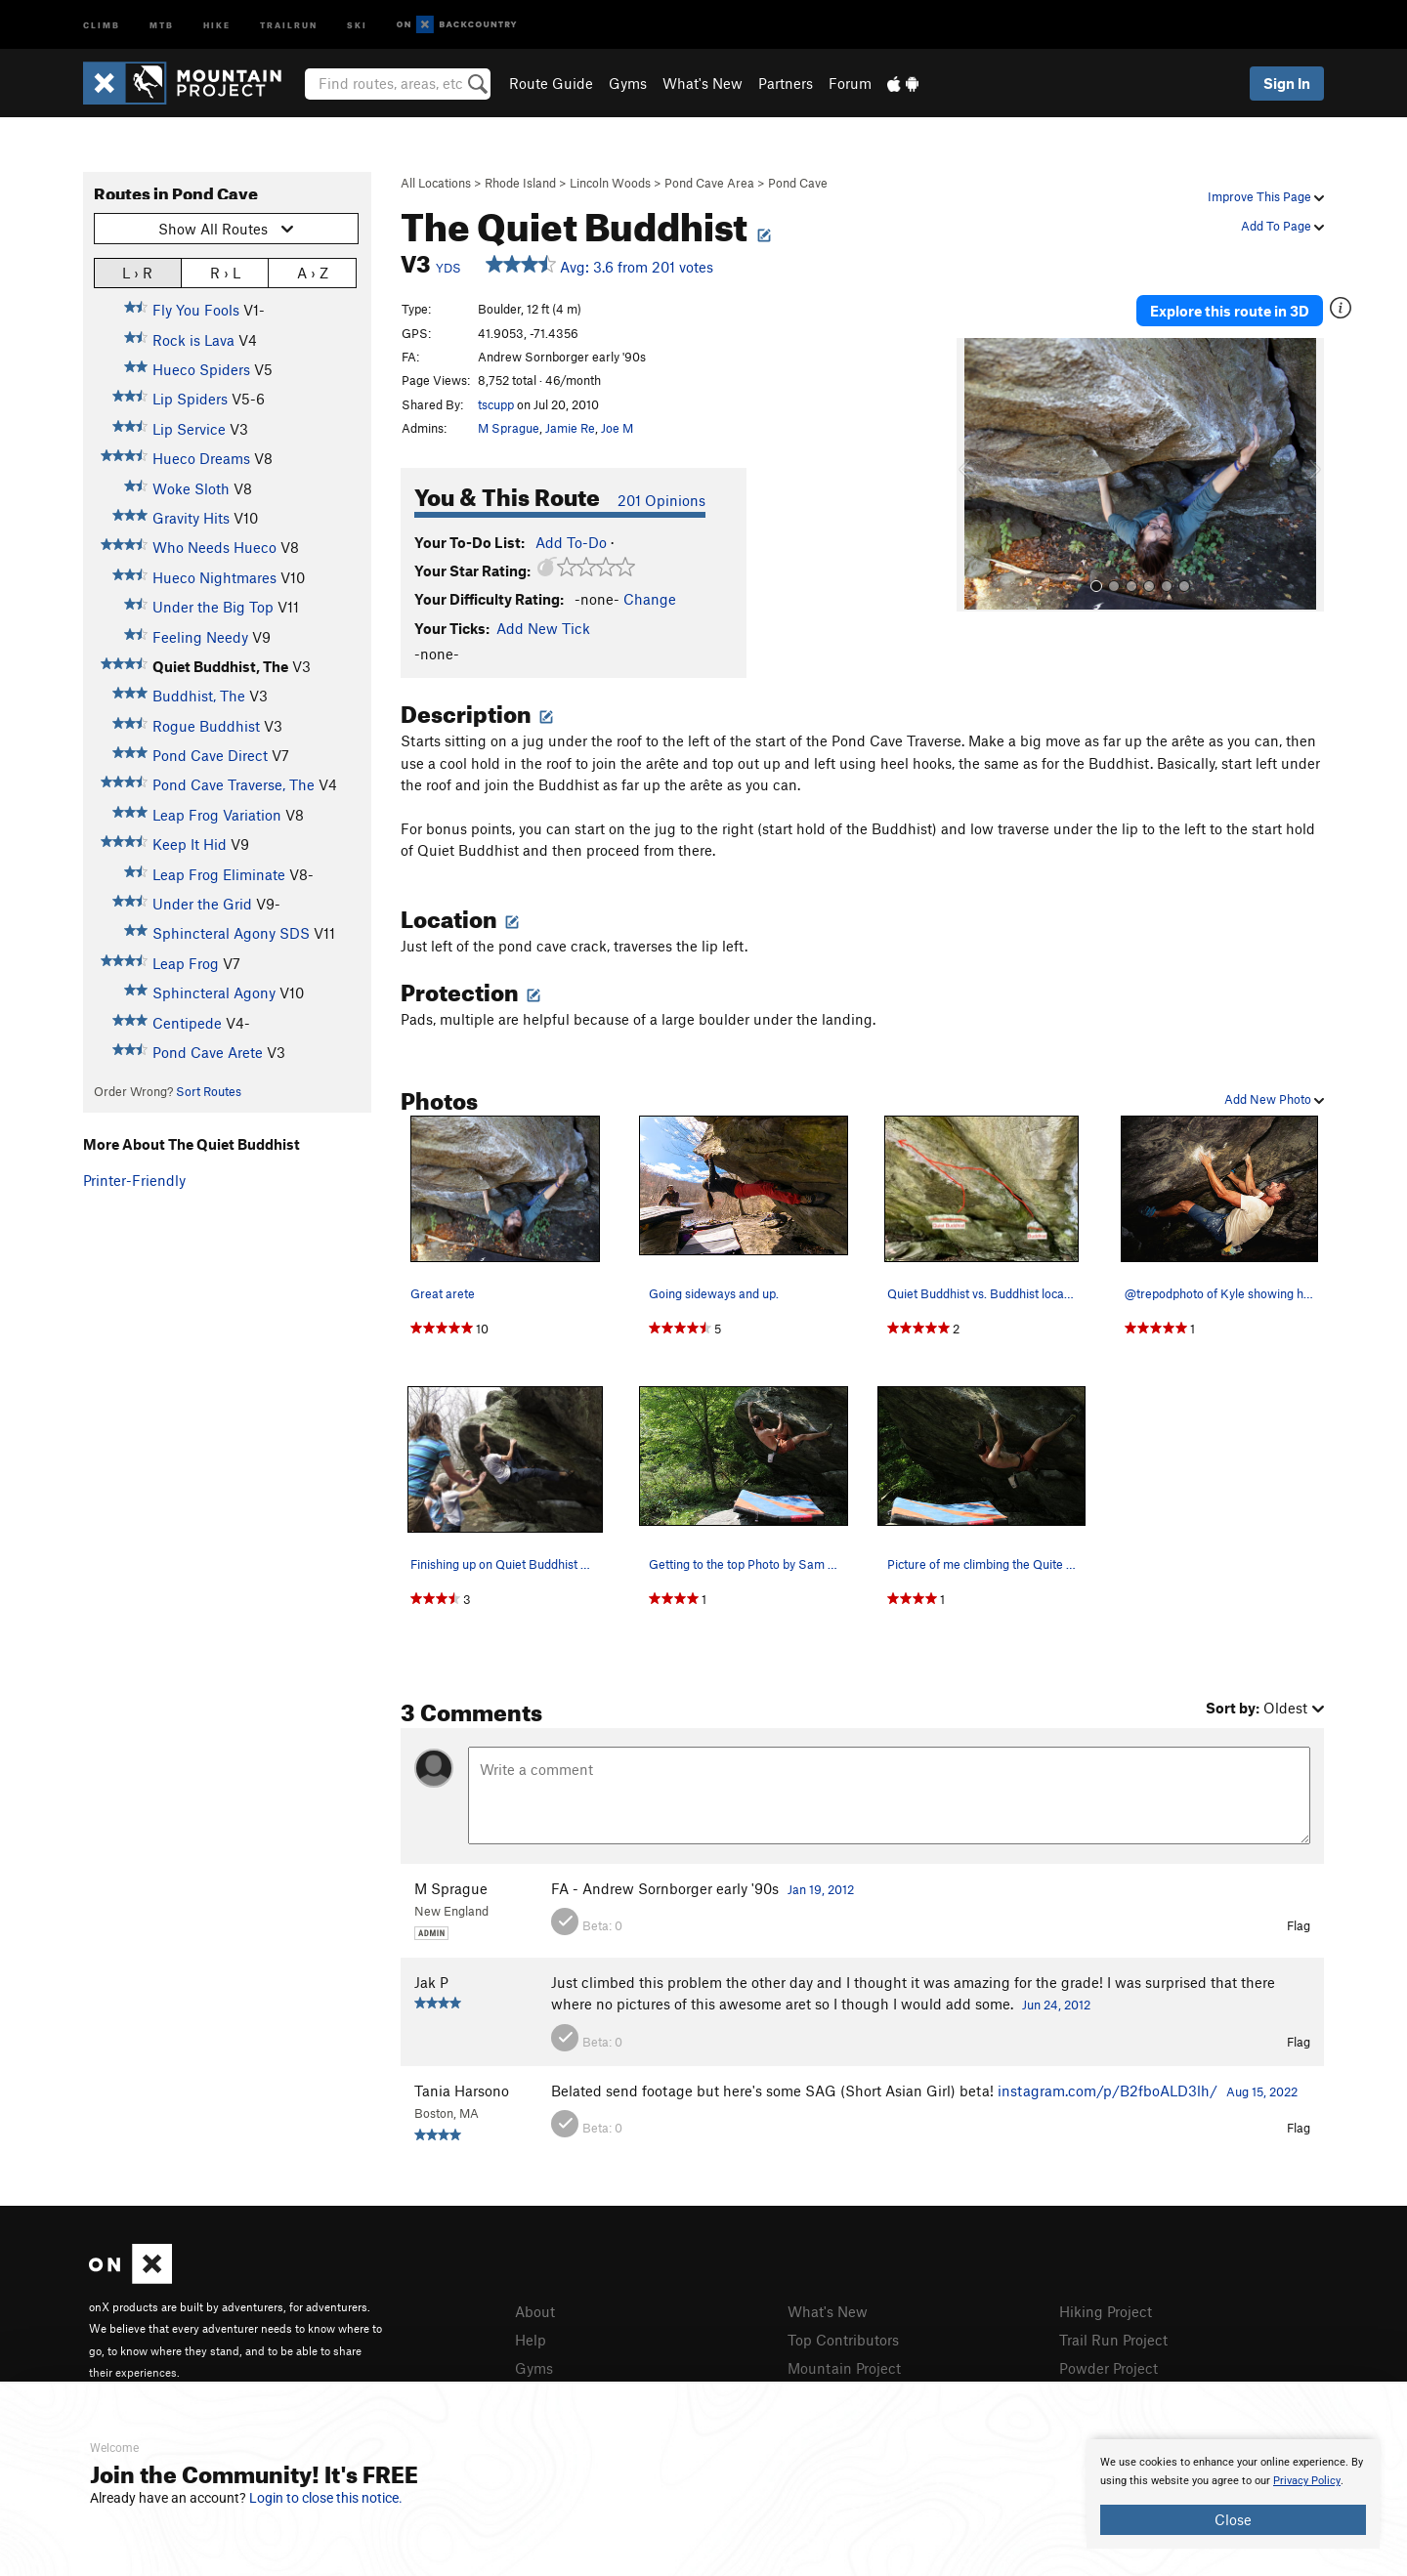 Image resolution: width=1407 pixels, height=2576 pixels. What do you see at coordinates (1229, 310) in the screenshot?
I see `Explore this route in 3D` at bounding box center [1229, 310].